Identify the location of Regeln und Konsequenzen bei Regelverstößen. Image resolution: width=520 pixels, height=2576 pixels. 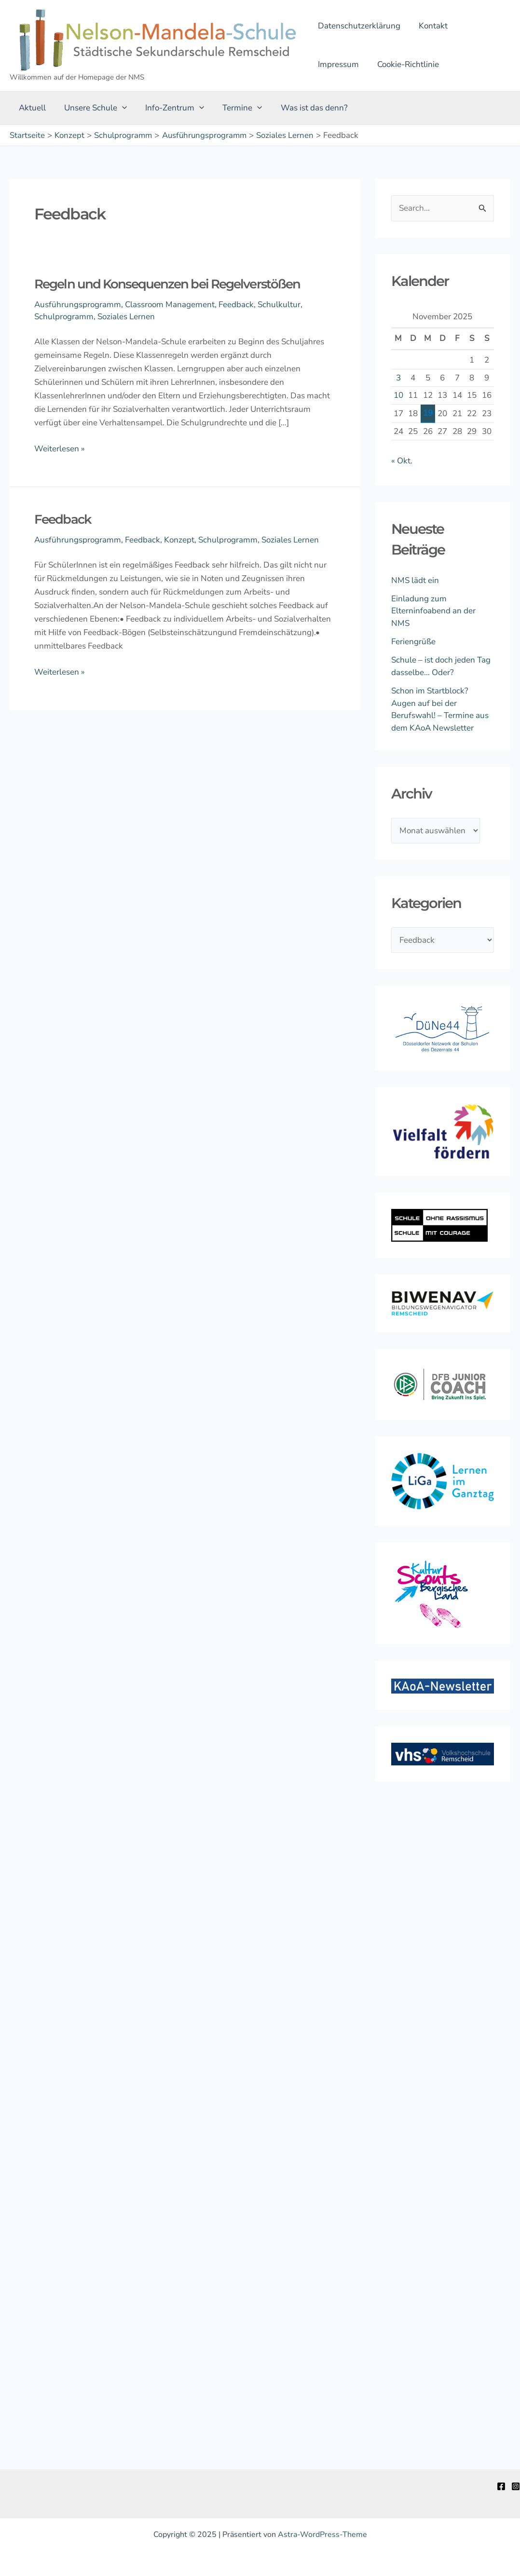
(167, 284).